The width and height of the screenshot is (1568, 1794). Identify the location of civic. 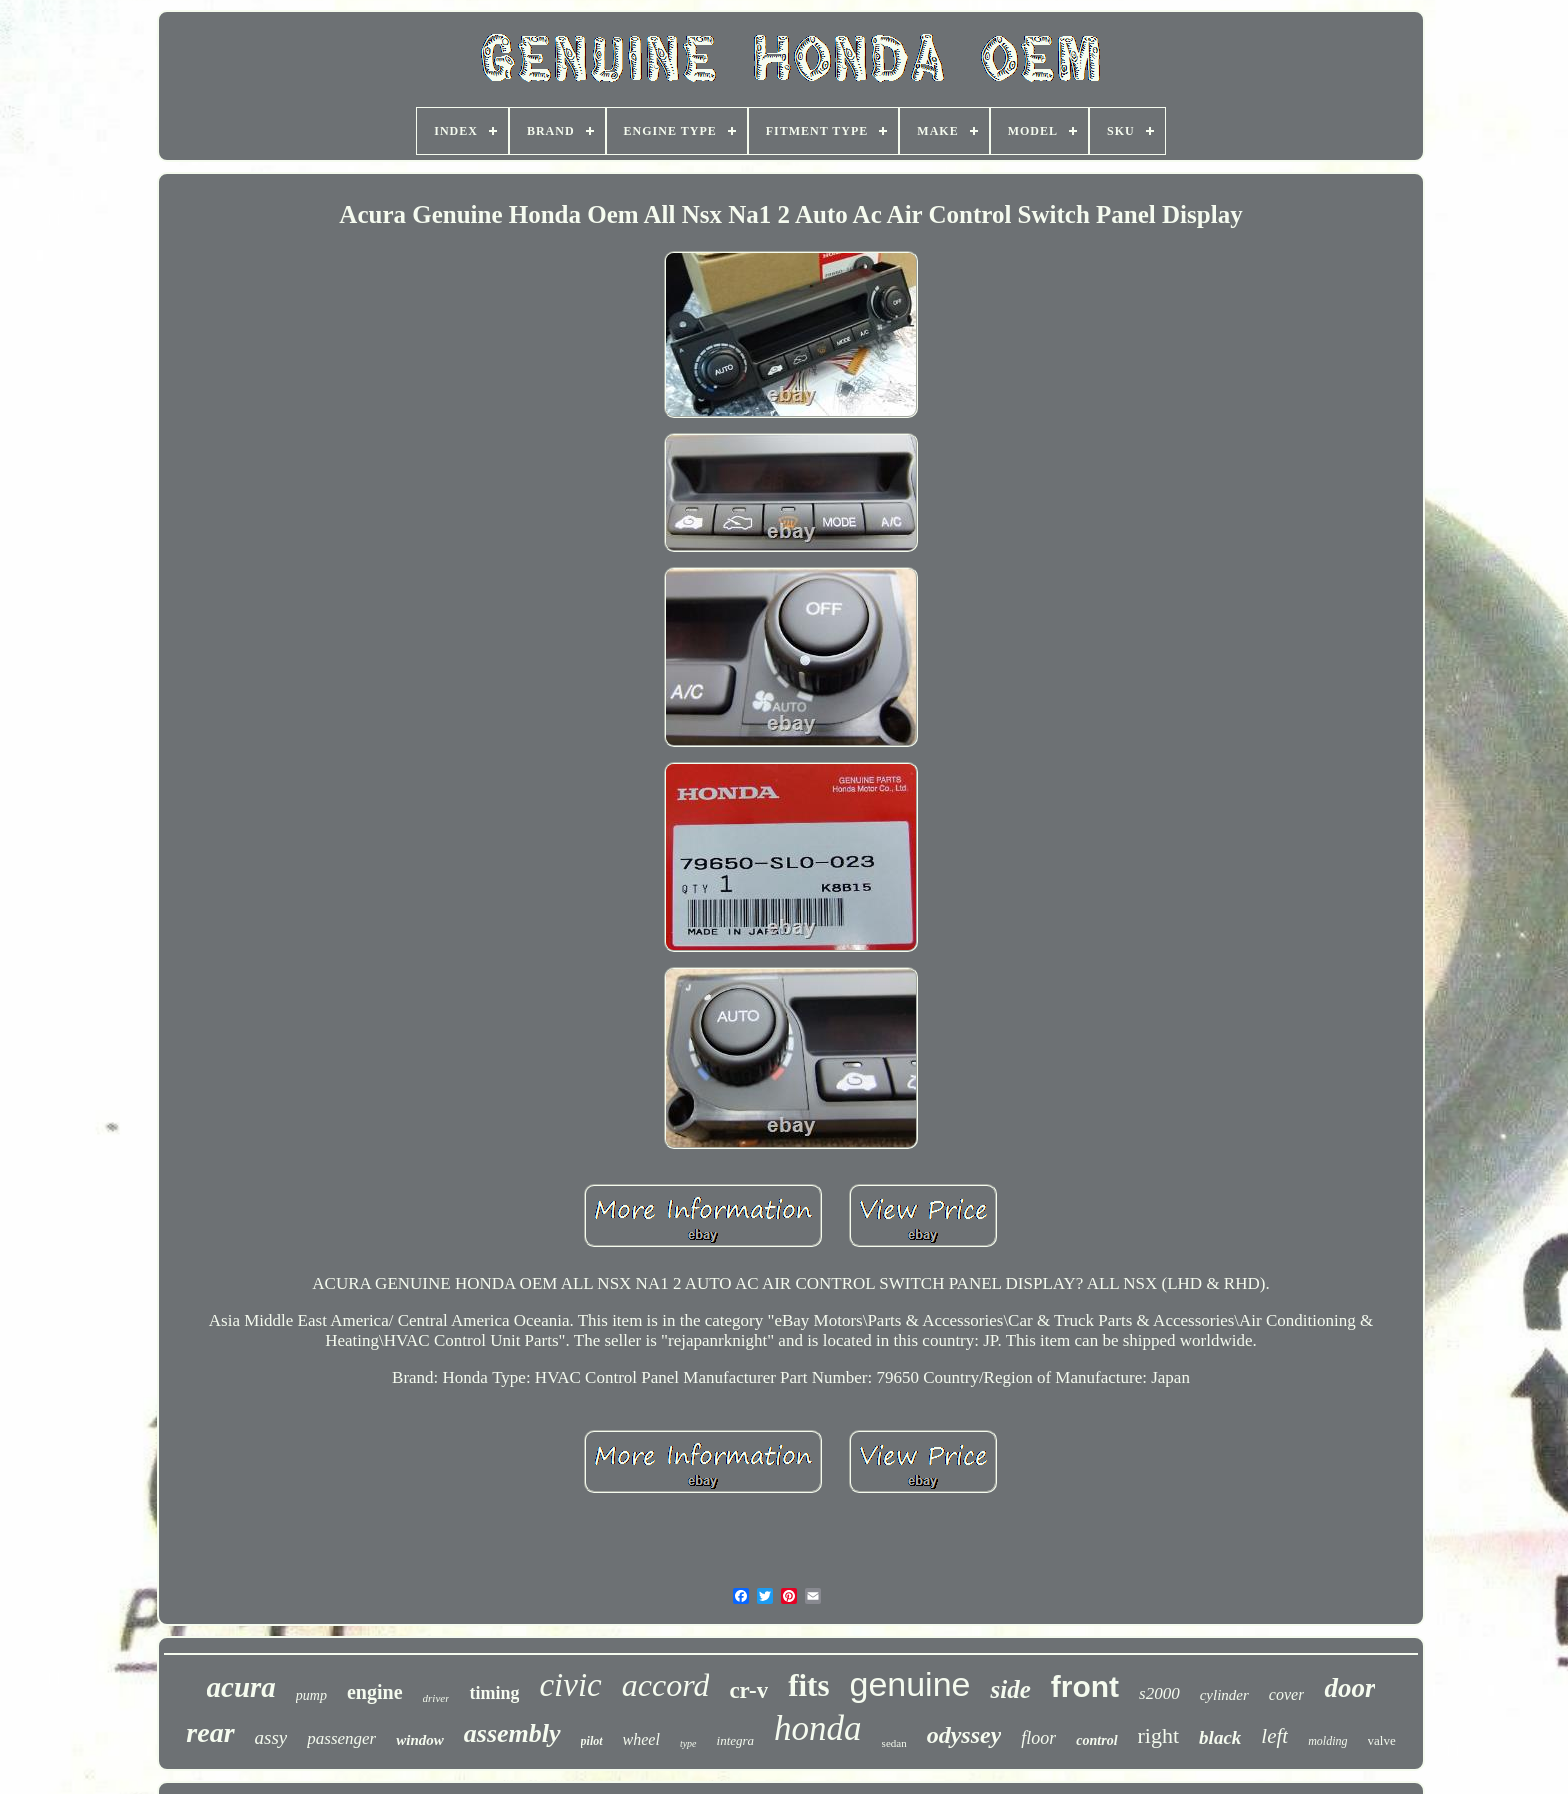
(570, 1685).